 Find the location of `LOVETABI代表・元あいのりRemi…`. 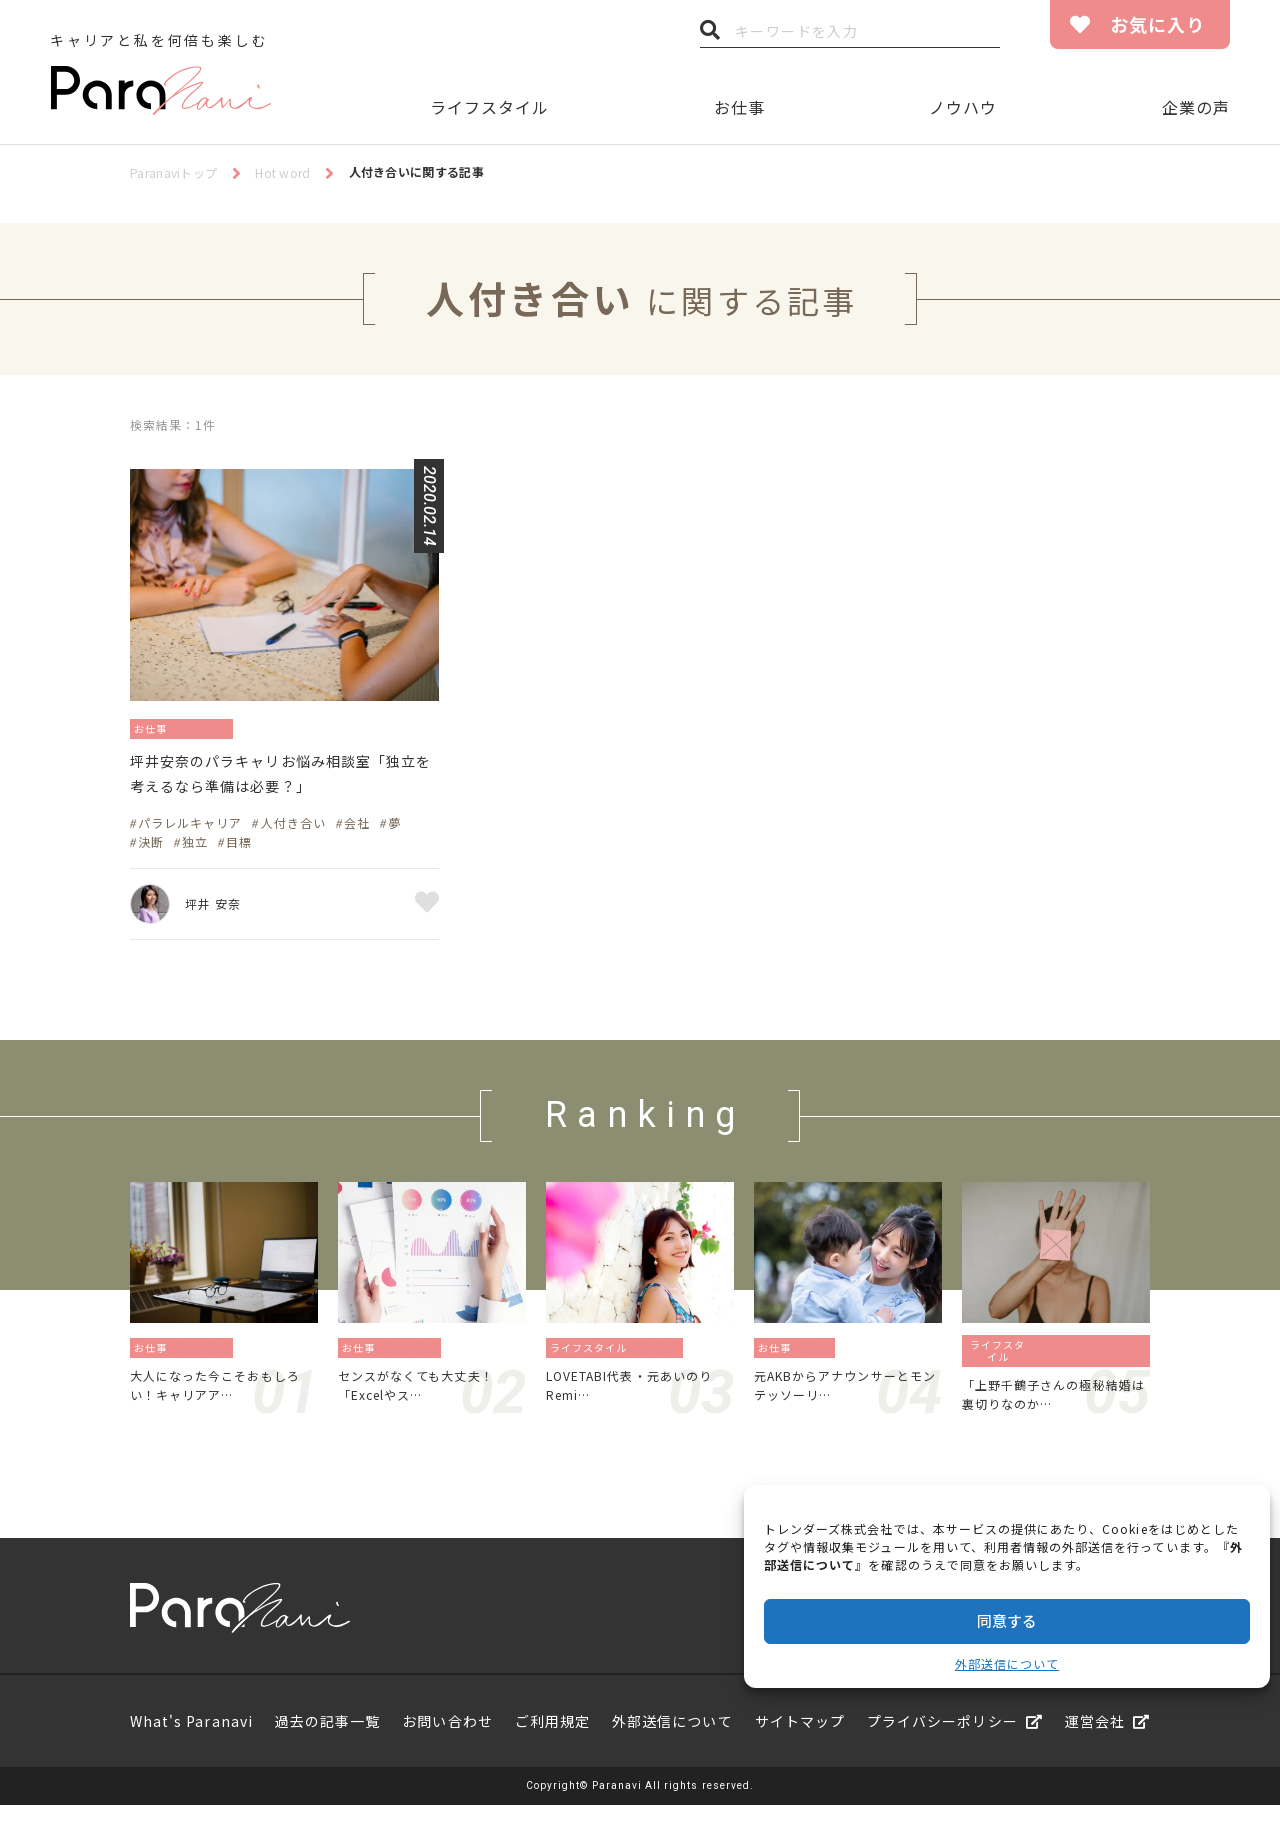

LOVETABI代表・元あいのりRemi… is located at coordinates (636, 1398).